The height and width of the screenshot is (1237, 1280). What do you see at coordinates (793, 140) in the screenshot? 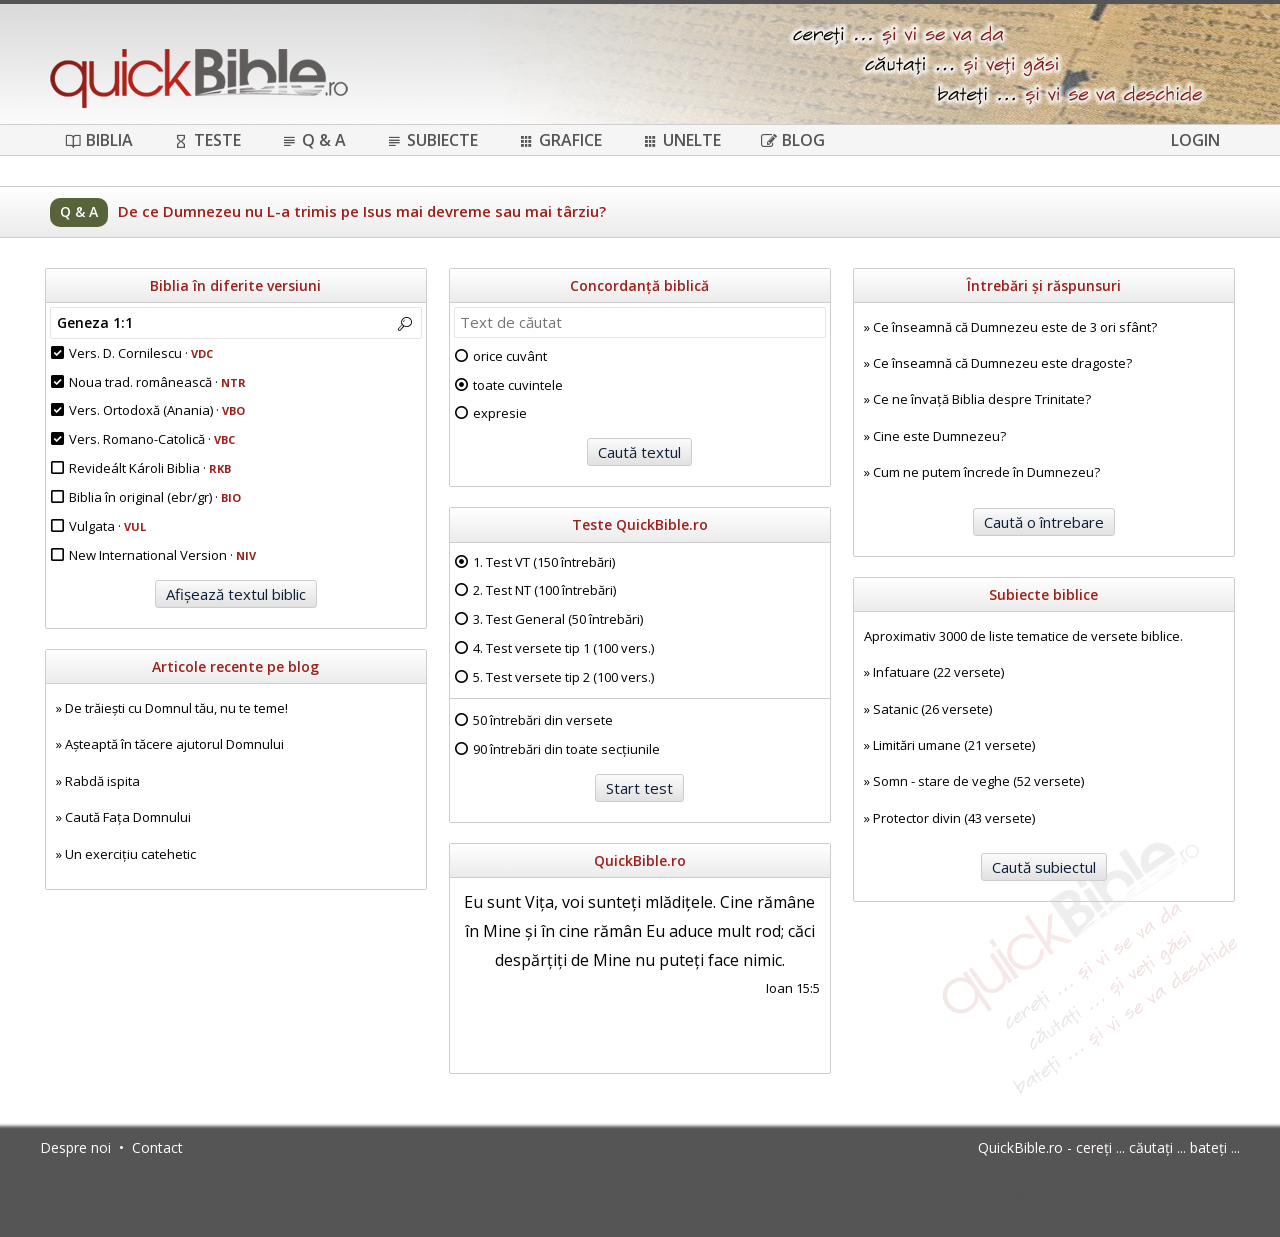
I see `Blog` at bounding box center [793, 140].